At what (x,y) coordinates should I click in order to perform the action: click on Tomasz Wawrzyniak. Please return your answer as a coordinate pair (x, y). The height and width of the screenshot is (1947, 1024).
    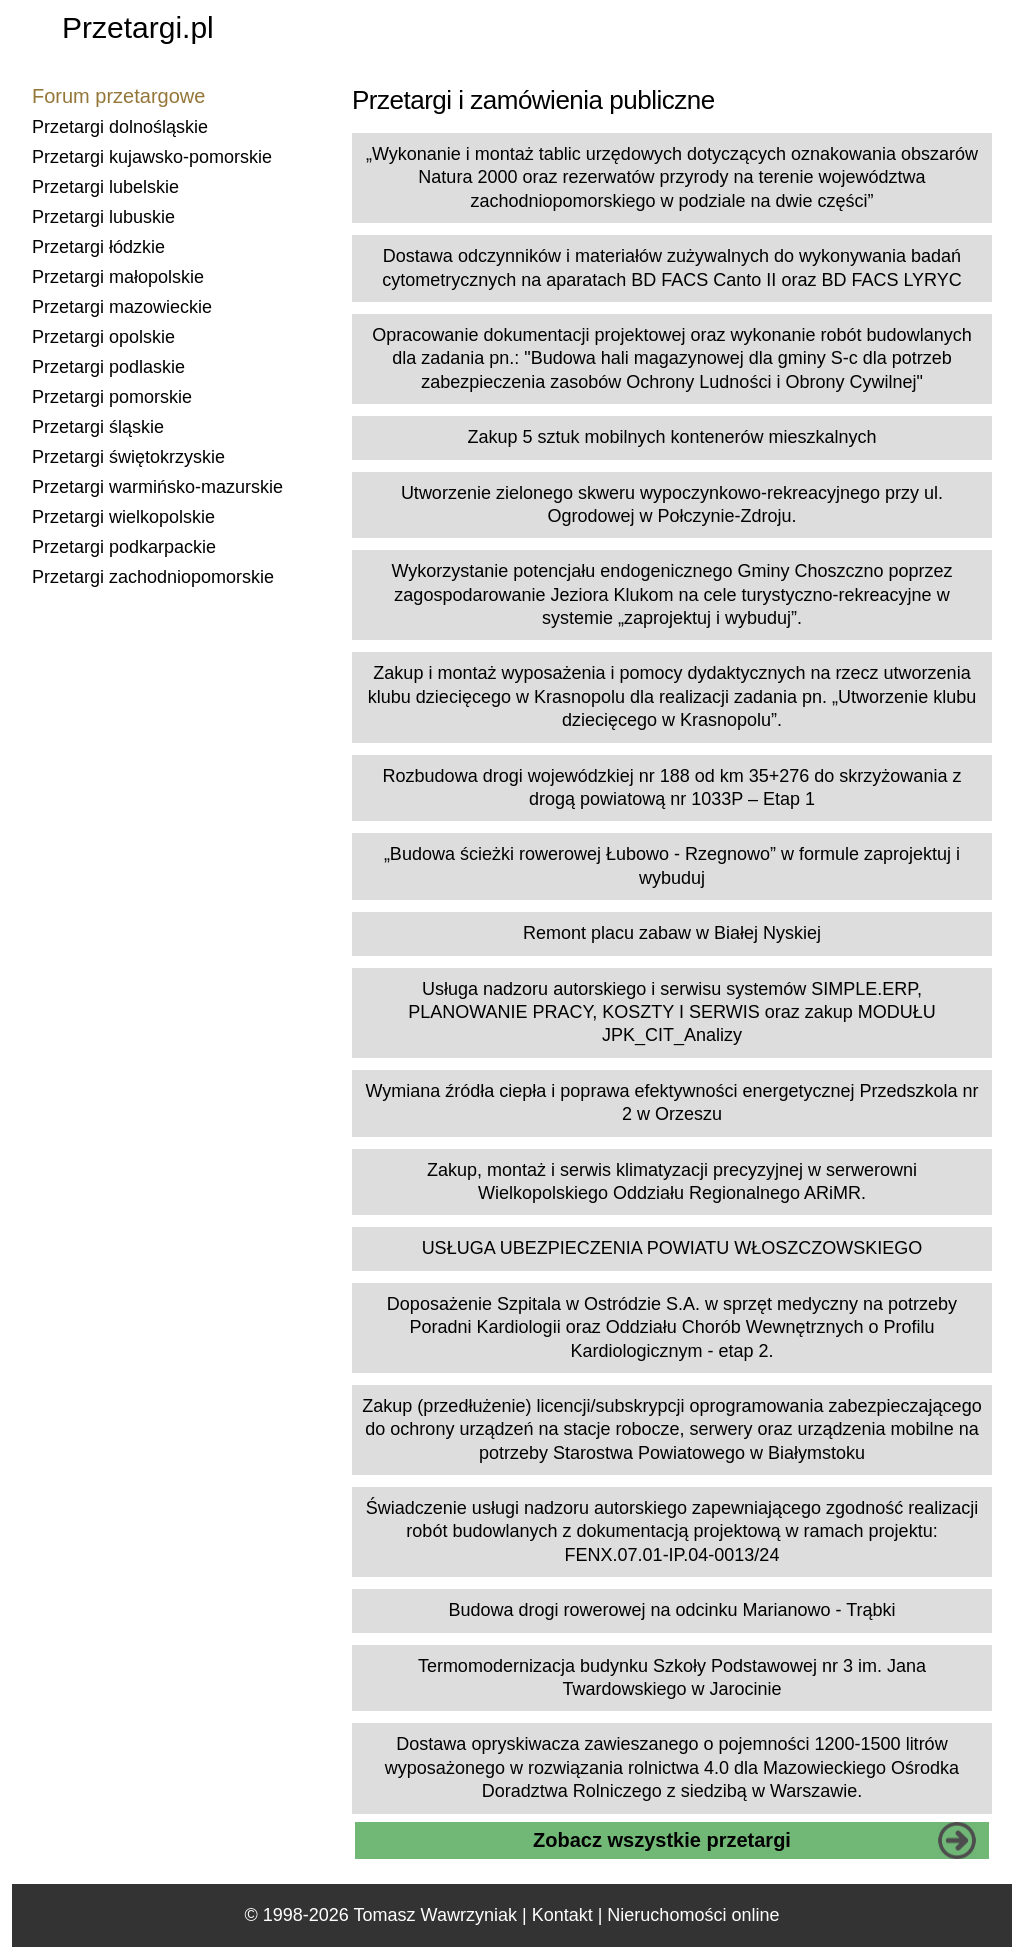
    Looking at the image, I should click on (435, 1915).